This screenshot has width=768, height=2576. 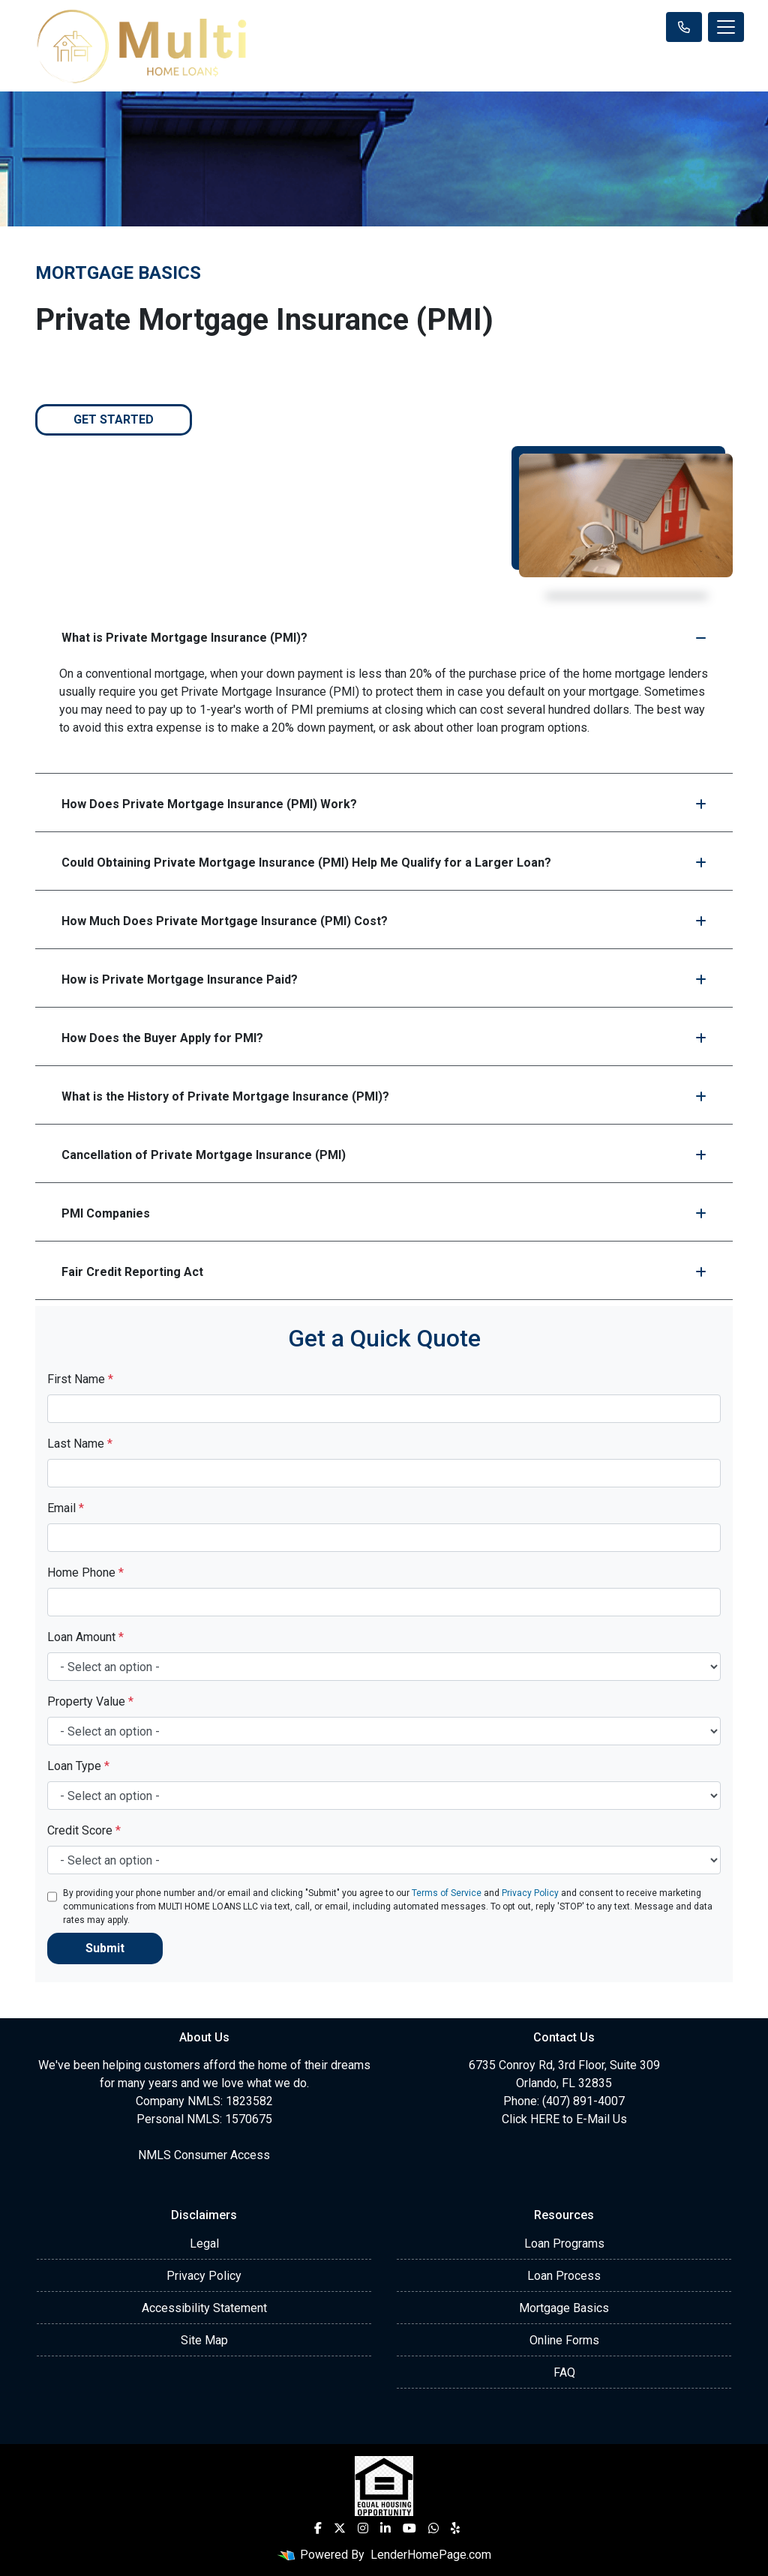 I want to click on NMLS Consumer Access, so click(x=204, y=2155).